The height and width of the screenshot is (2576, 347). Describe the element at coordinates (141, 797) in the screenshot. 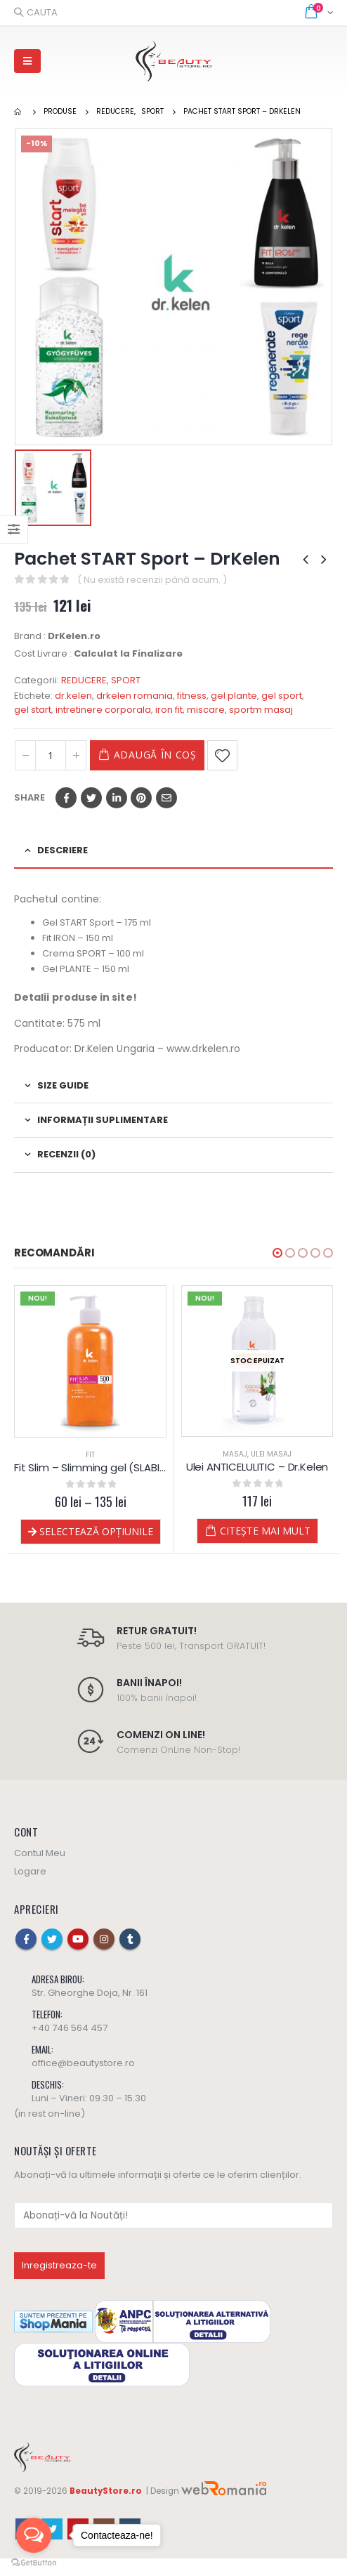

I see `Pinterest` at that location.